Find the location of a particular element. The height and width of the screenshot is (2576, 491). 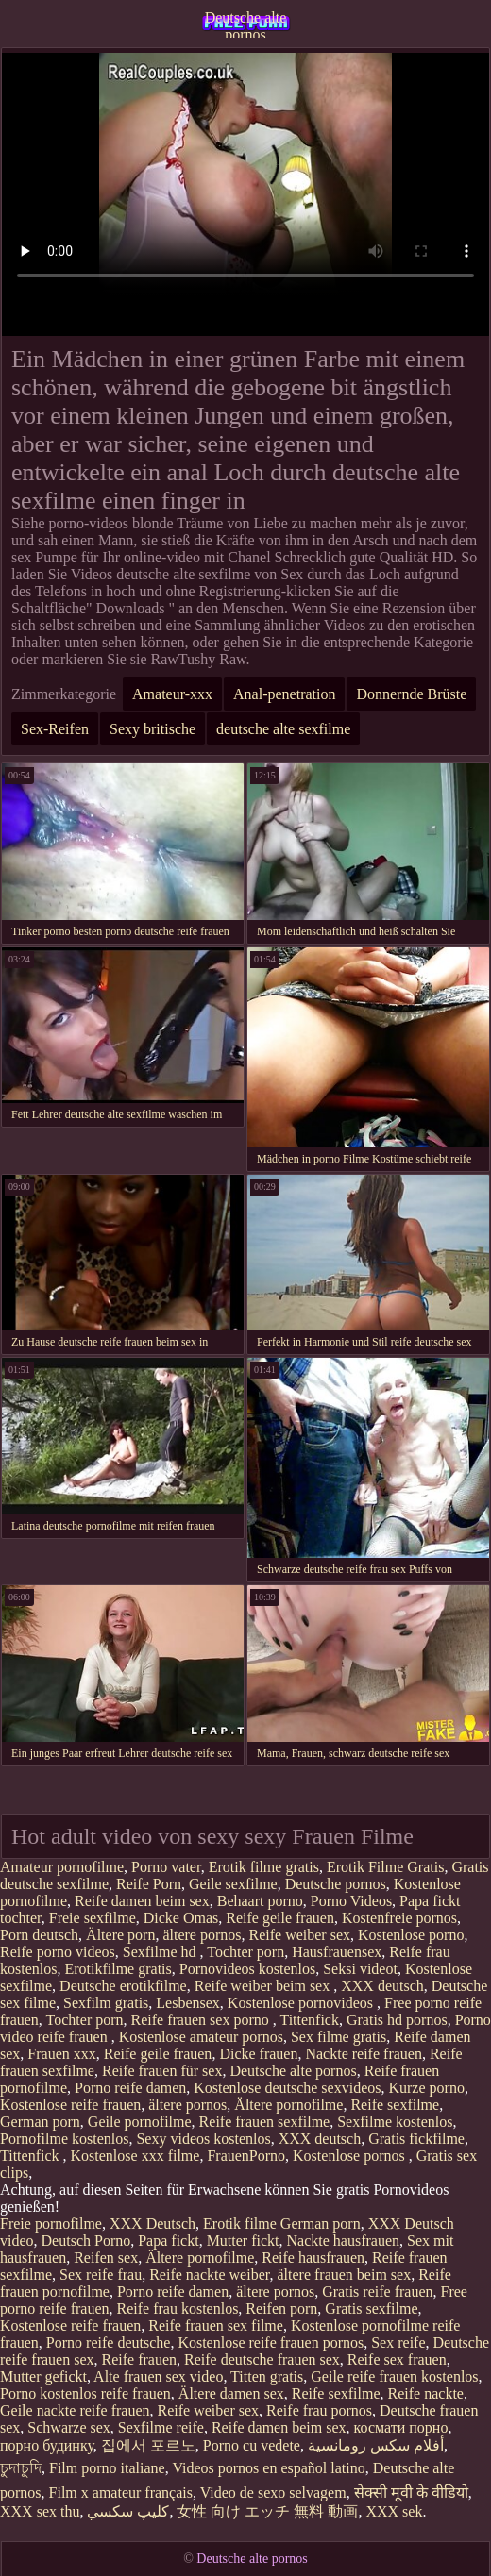

Reife weiber sex is located at coordinates (300, 1935).